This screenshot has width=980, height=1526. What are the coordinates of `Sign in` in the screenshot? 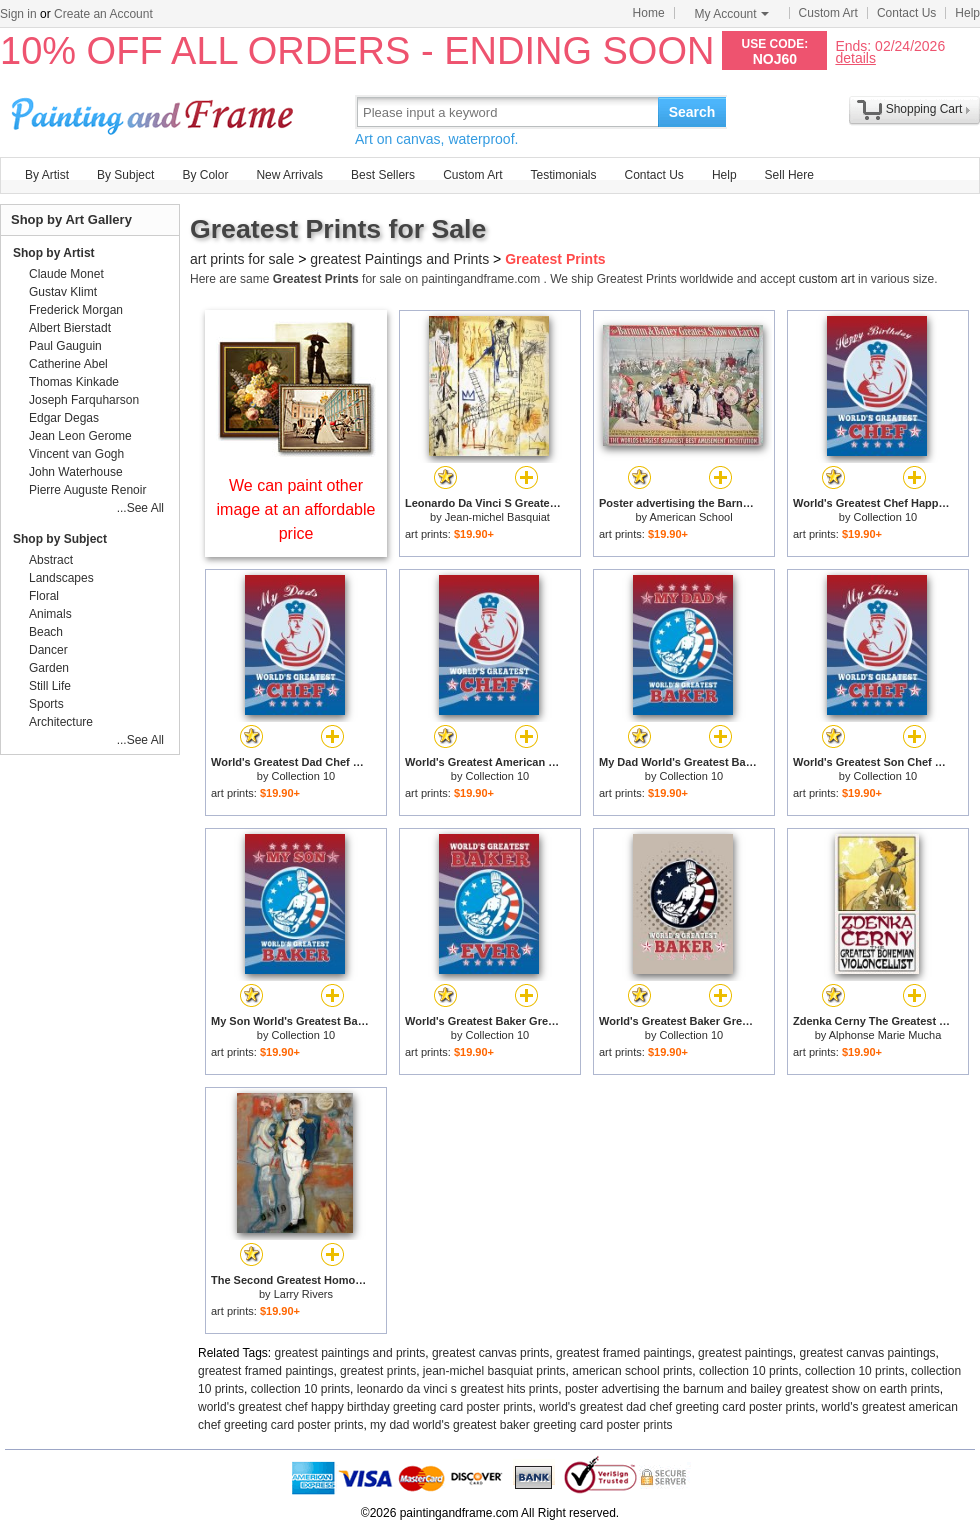 It's located at (18, 14).